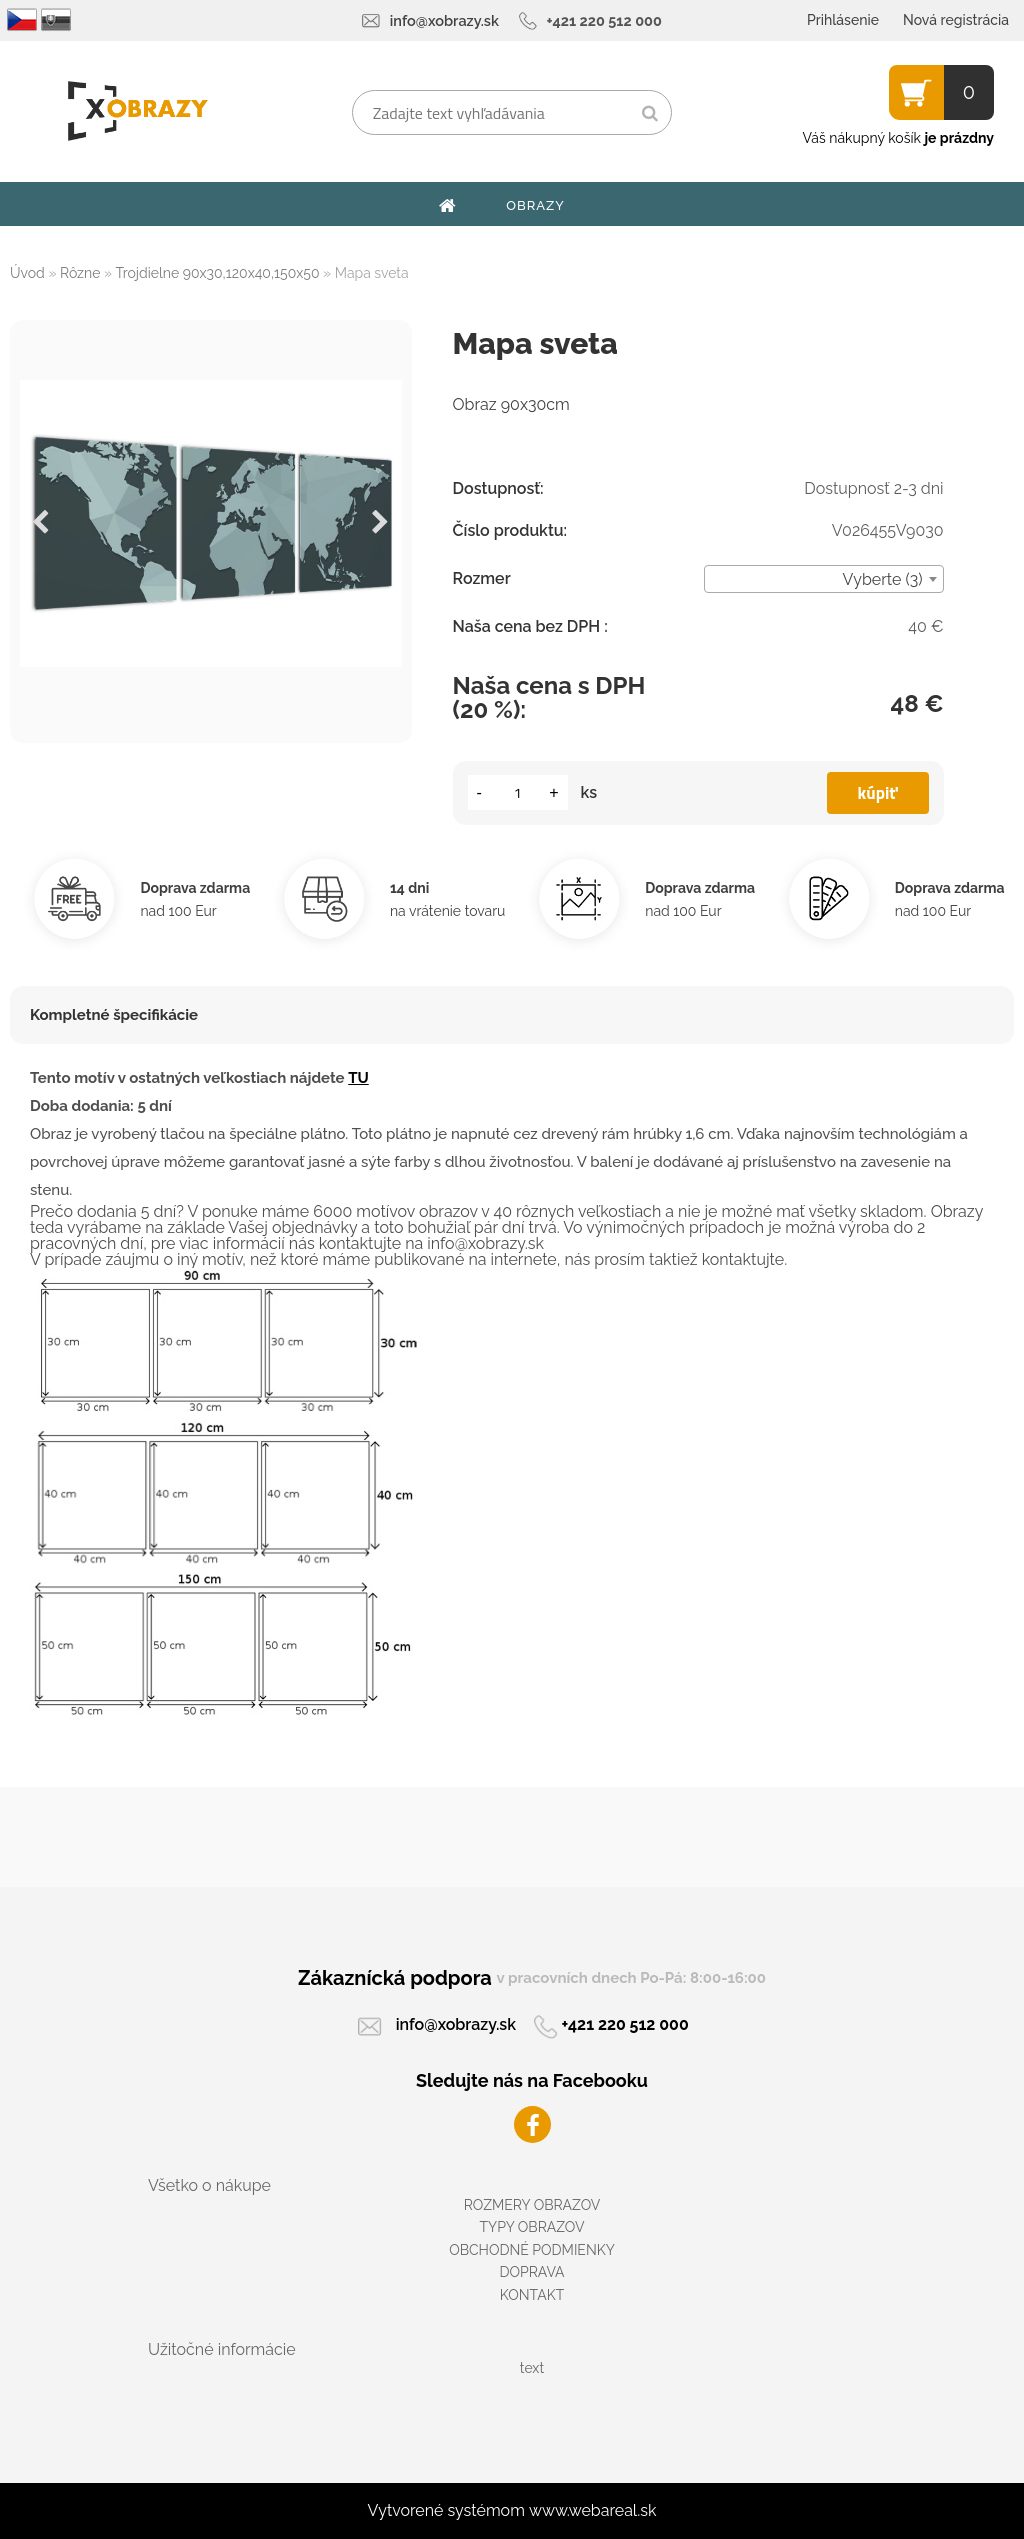 The width and height of the screenshot is (1024, 2539). I want to click on info@xobrazy.sk, so click(444, 20).